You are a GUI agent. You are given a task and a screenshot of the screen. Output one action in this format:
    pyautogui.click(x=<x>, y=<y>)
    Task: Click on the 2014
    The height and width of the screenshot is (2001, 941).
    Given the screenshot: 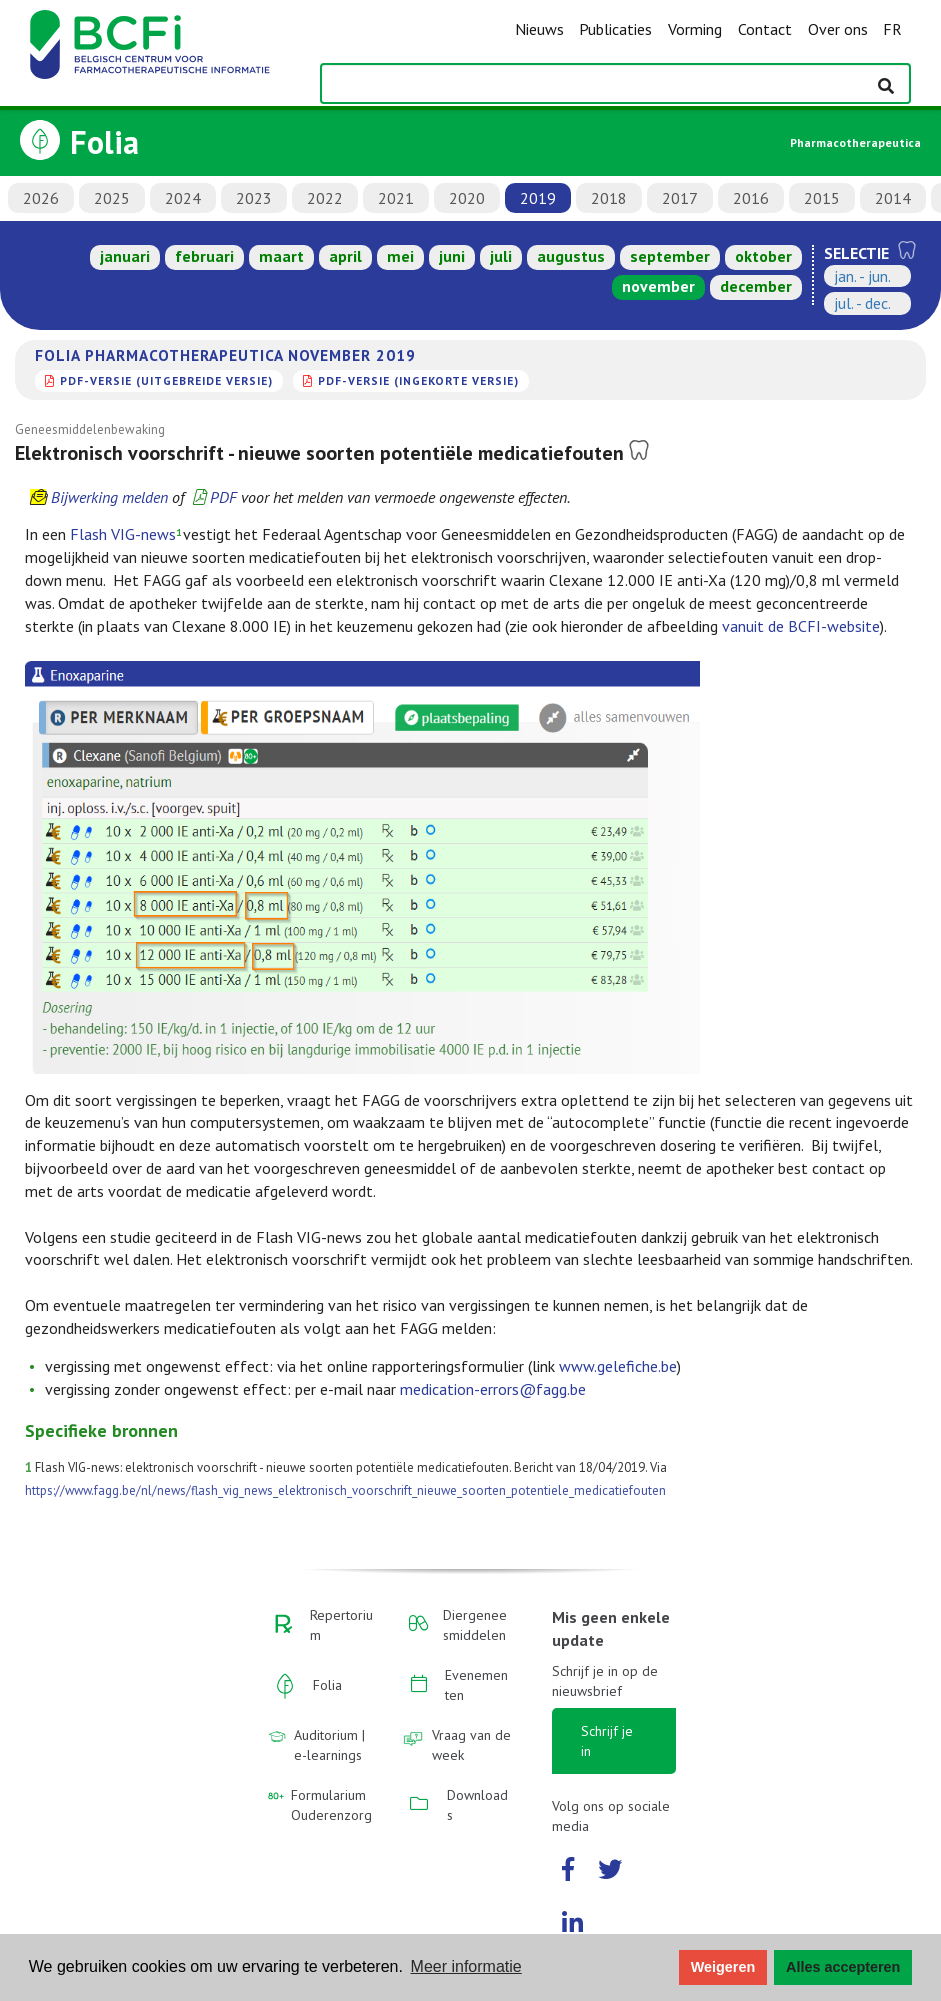 What is the action you would take?
    pyautogui.click(x=893, y=198)
    